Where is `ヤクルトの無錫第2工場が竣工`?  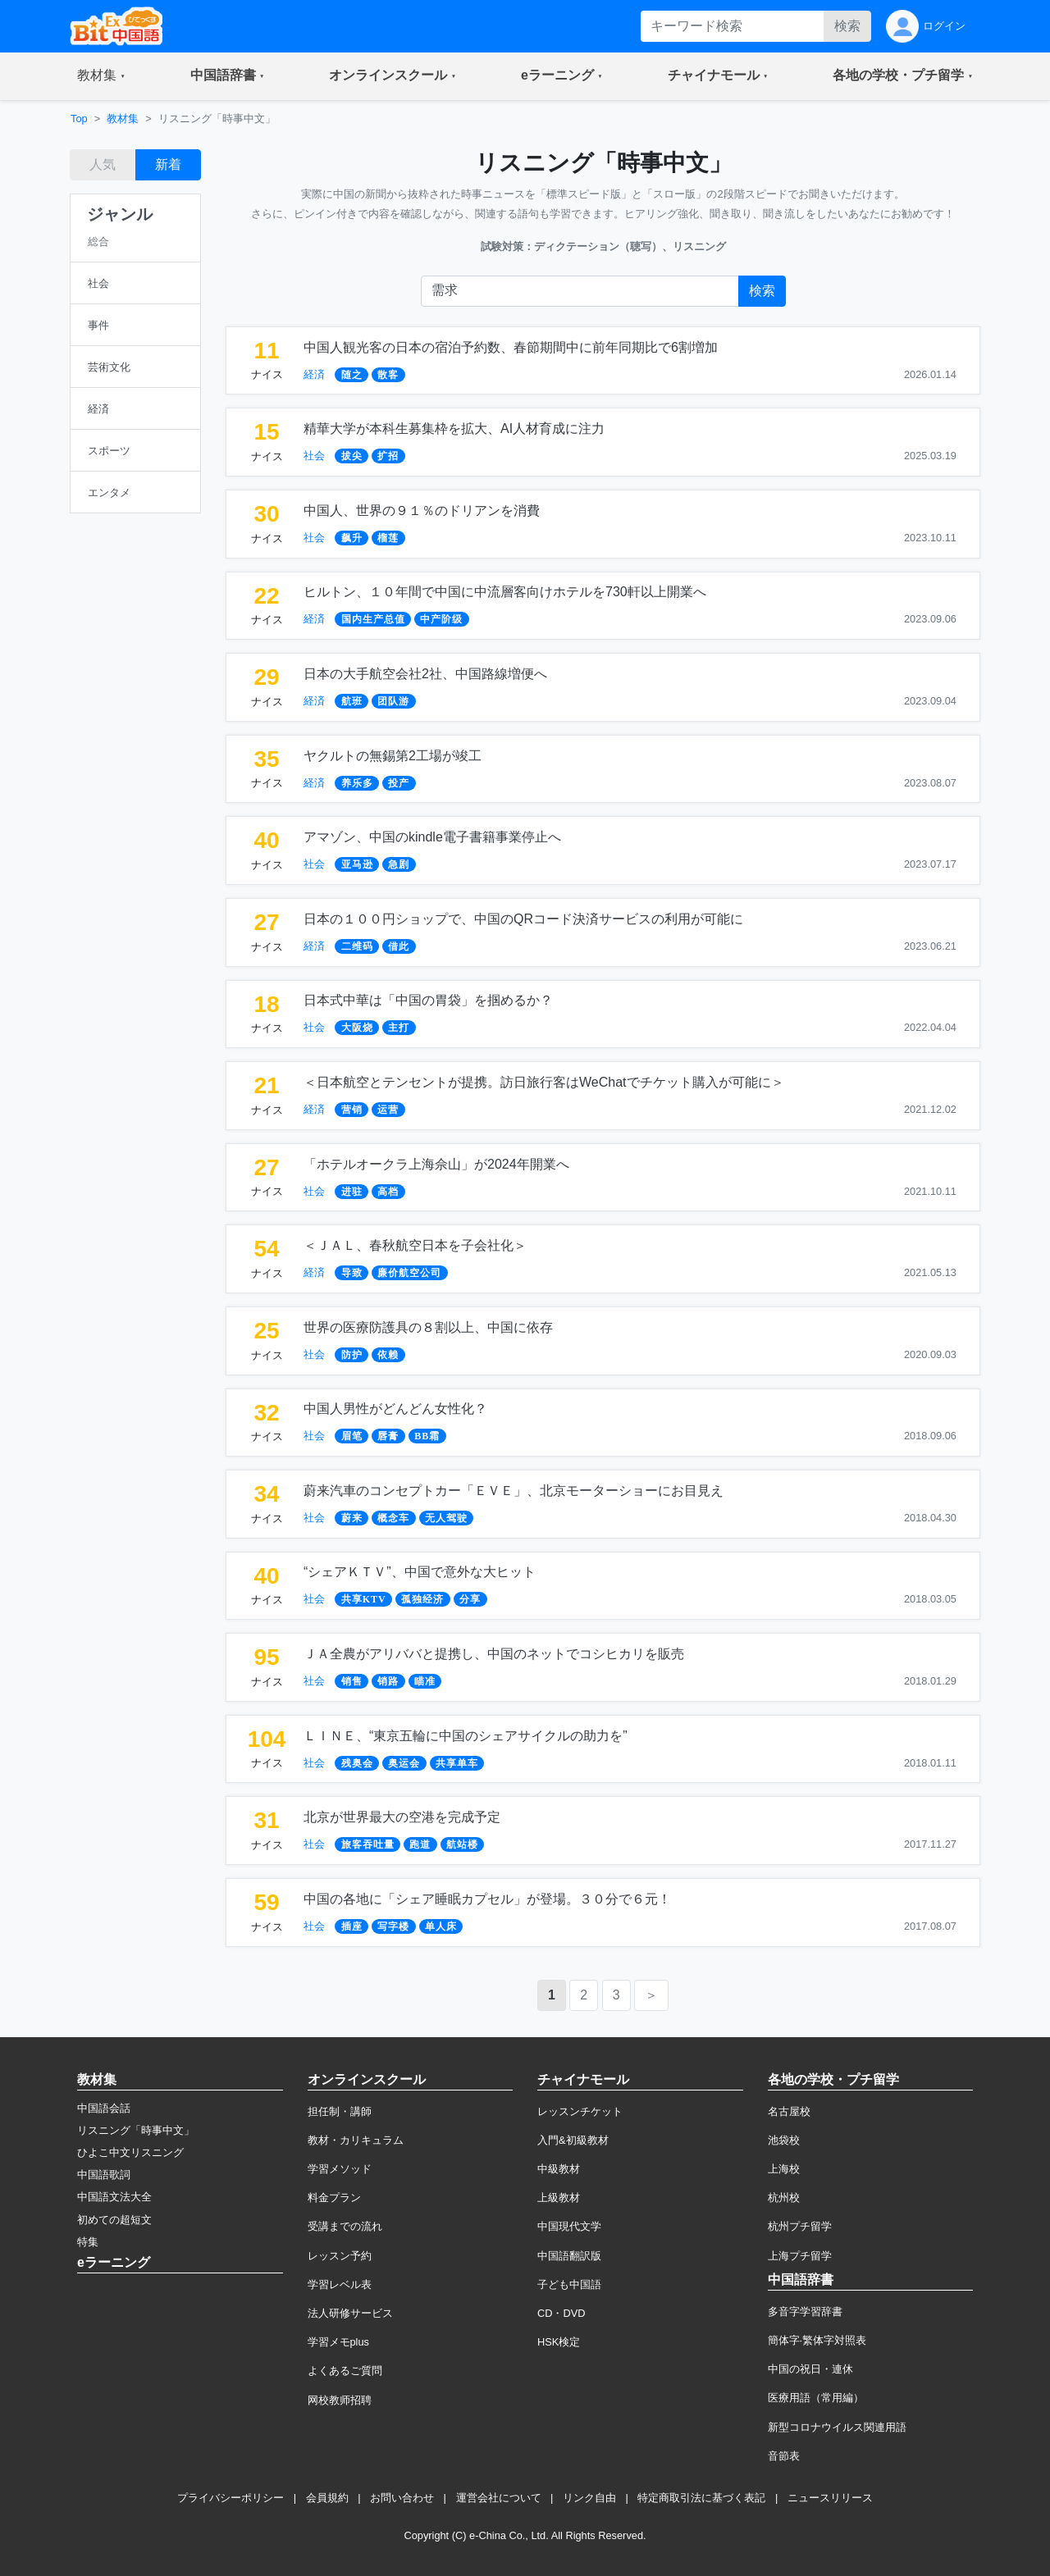
ヤクルトの無錫第2工場が竣工 is located at coordinates (393, 756).